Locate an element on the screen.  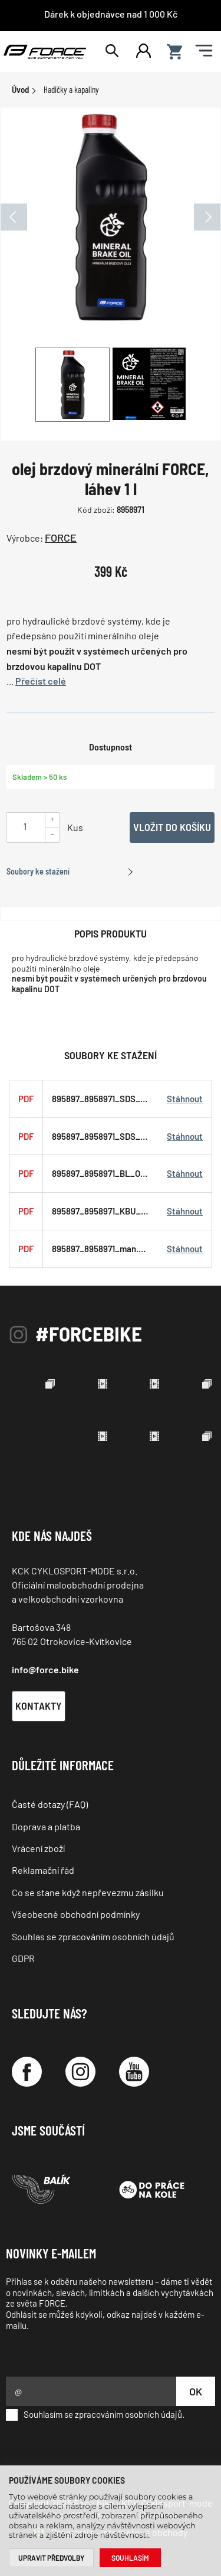
[Instagram] is located at coordinates (80, 2072).